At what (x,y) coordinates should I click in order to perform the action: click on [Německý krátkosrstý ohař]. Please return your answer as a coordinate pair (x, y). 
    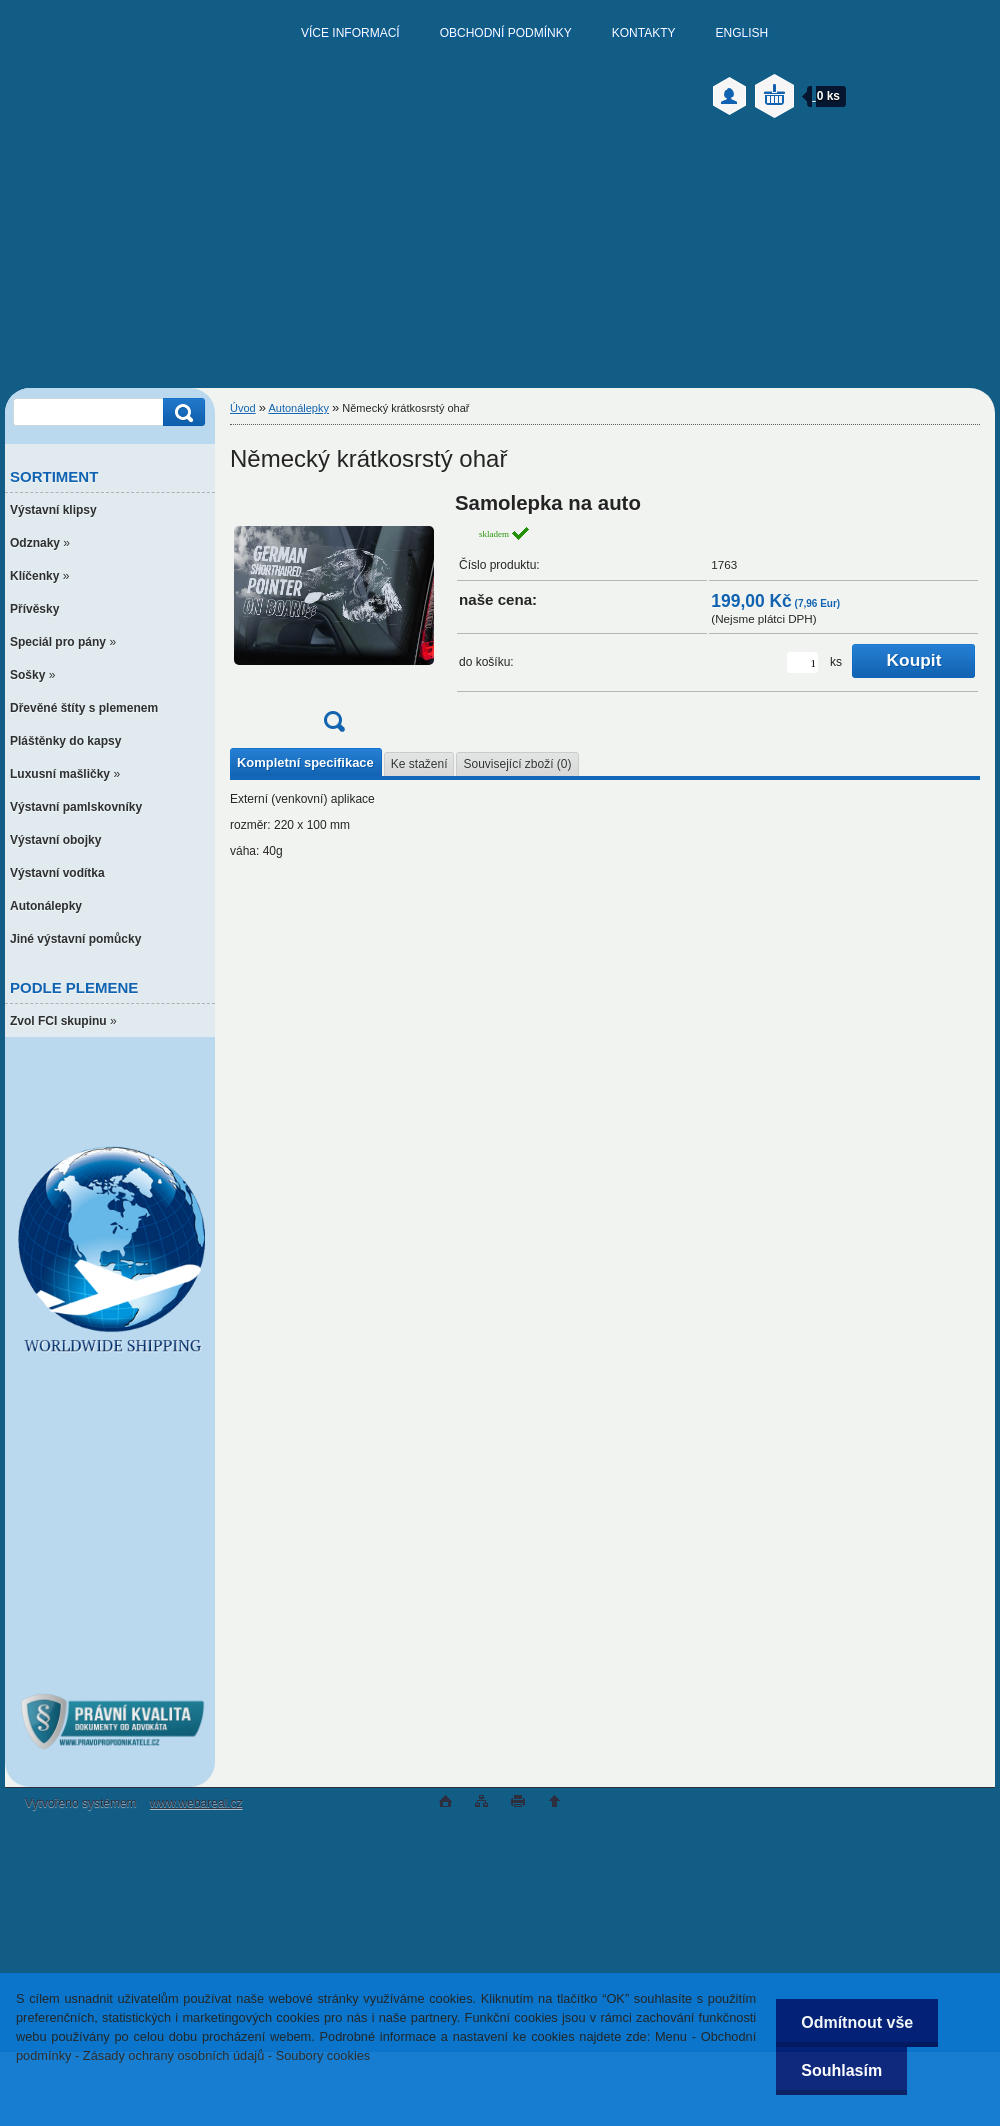
    Looking at the image, I should click on (334, 618).